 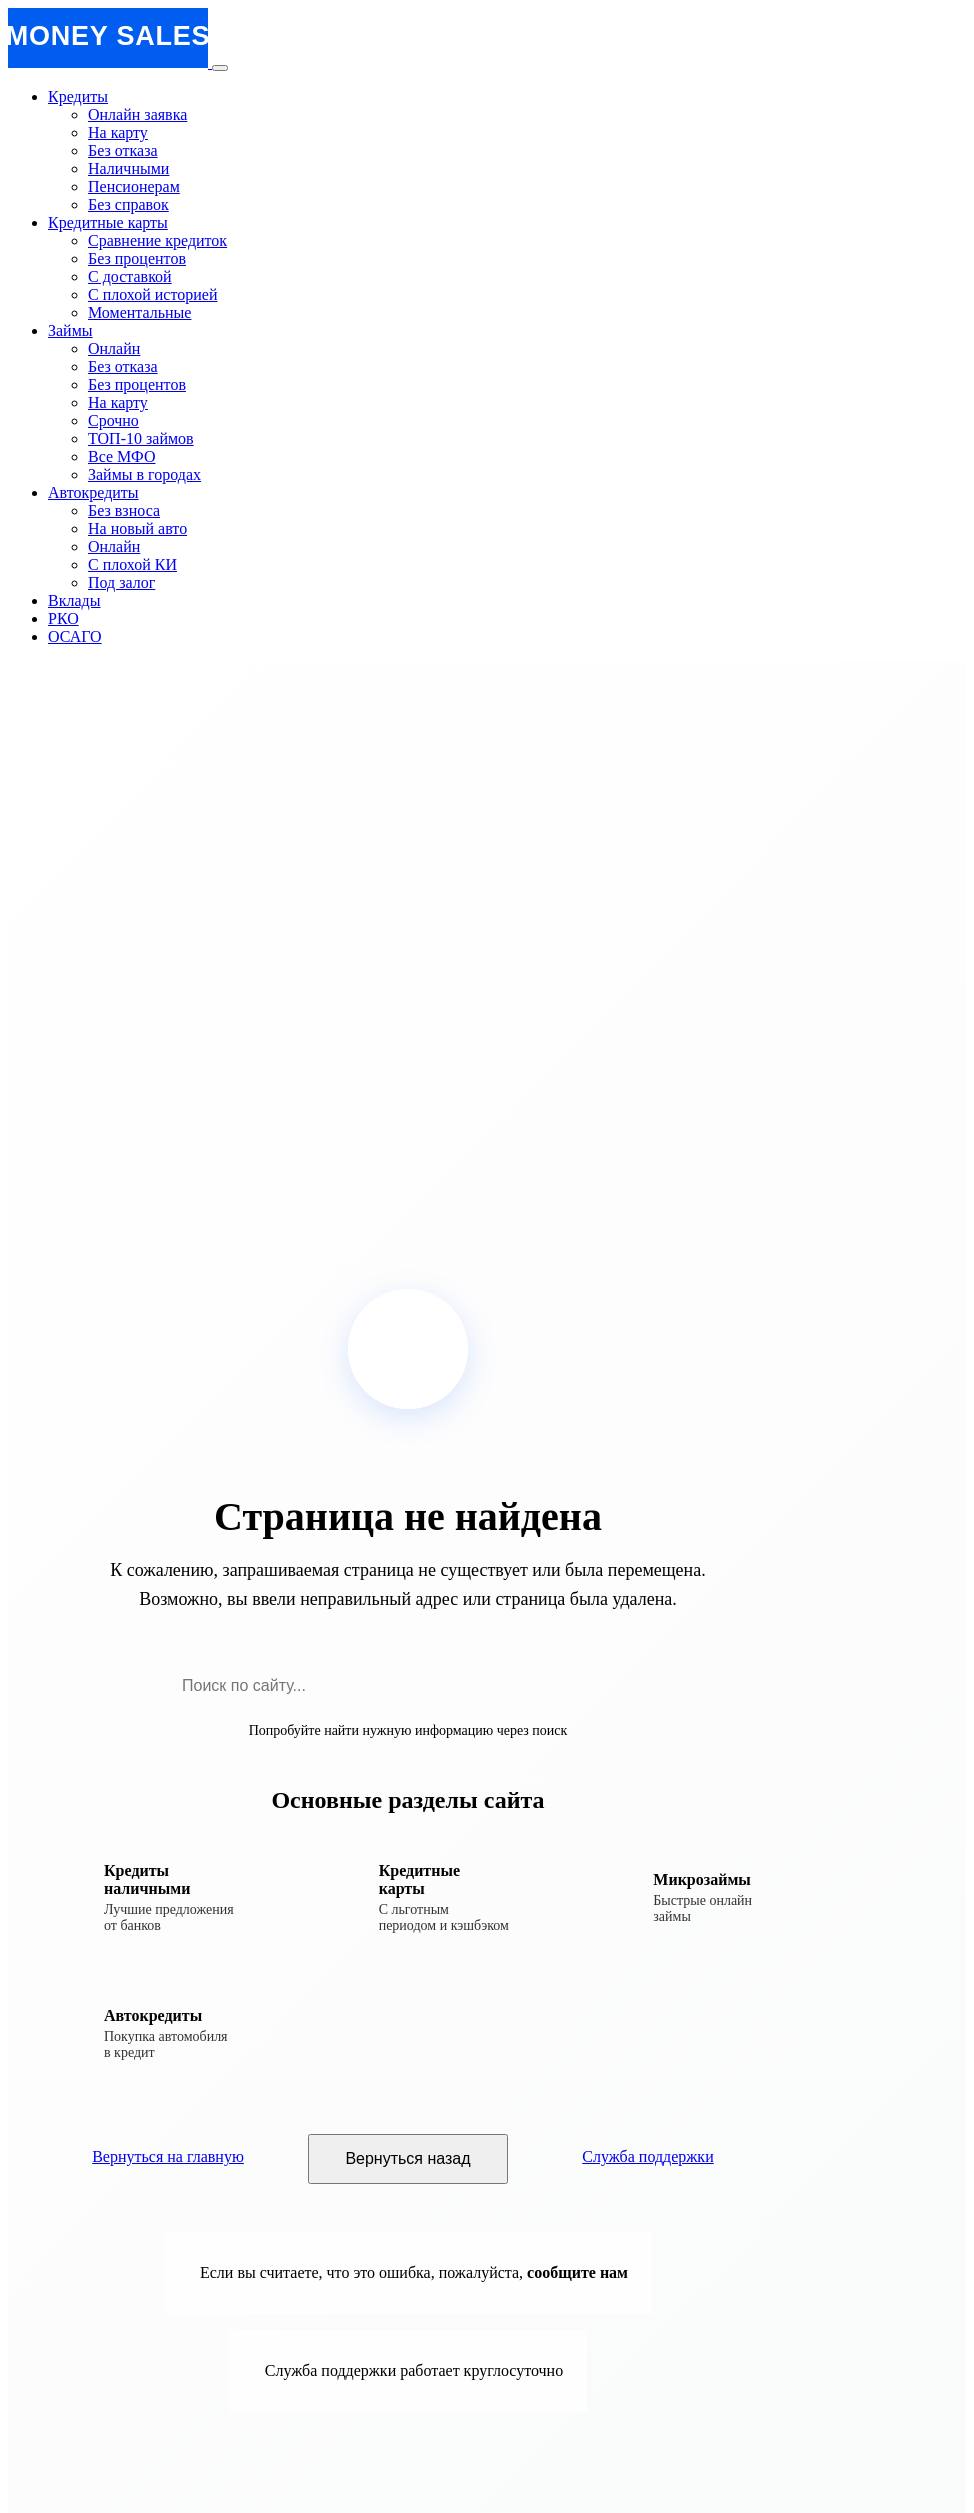 I want to click on ОСАГО, so click(x=75, y=636).